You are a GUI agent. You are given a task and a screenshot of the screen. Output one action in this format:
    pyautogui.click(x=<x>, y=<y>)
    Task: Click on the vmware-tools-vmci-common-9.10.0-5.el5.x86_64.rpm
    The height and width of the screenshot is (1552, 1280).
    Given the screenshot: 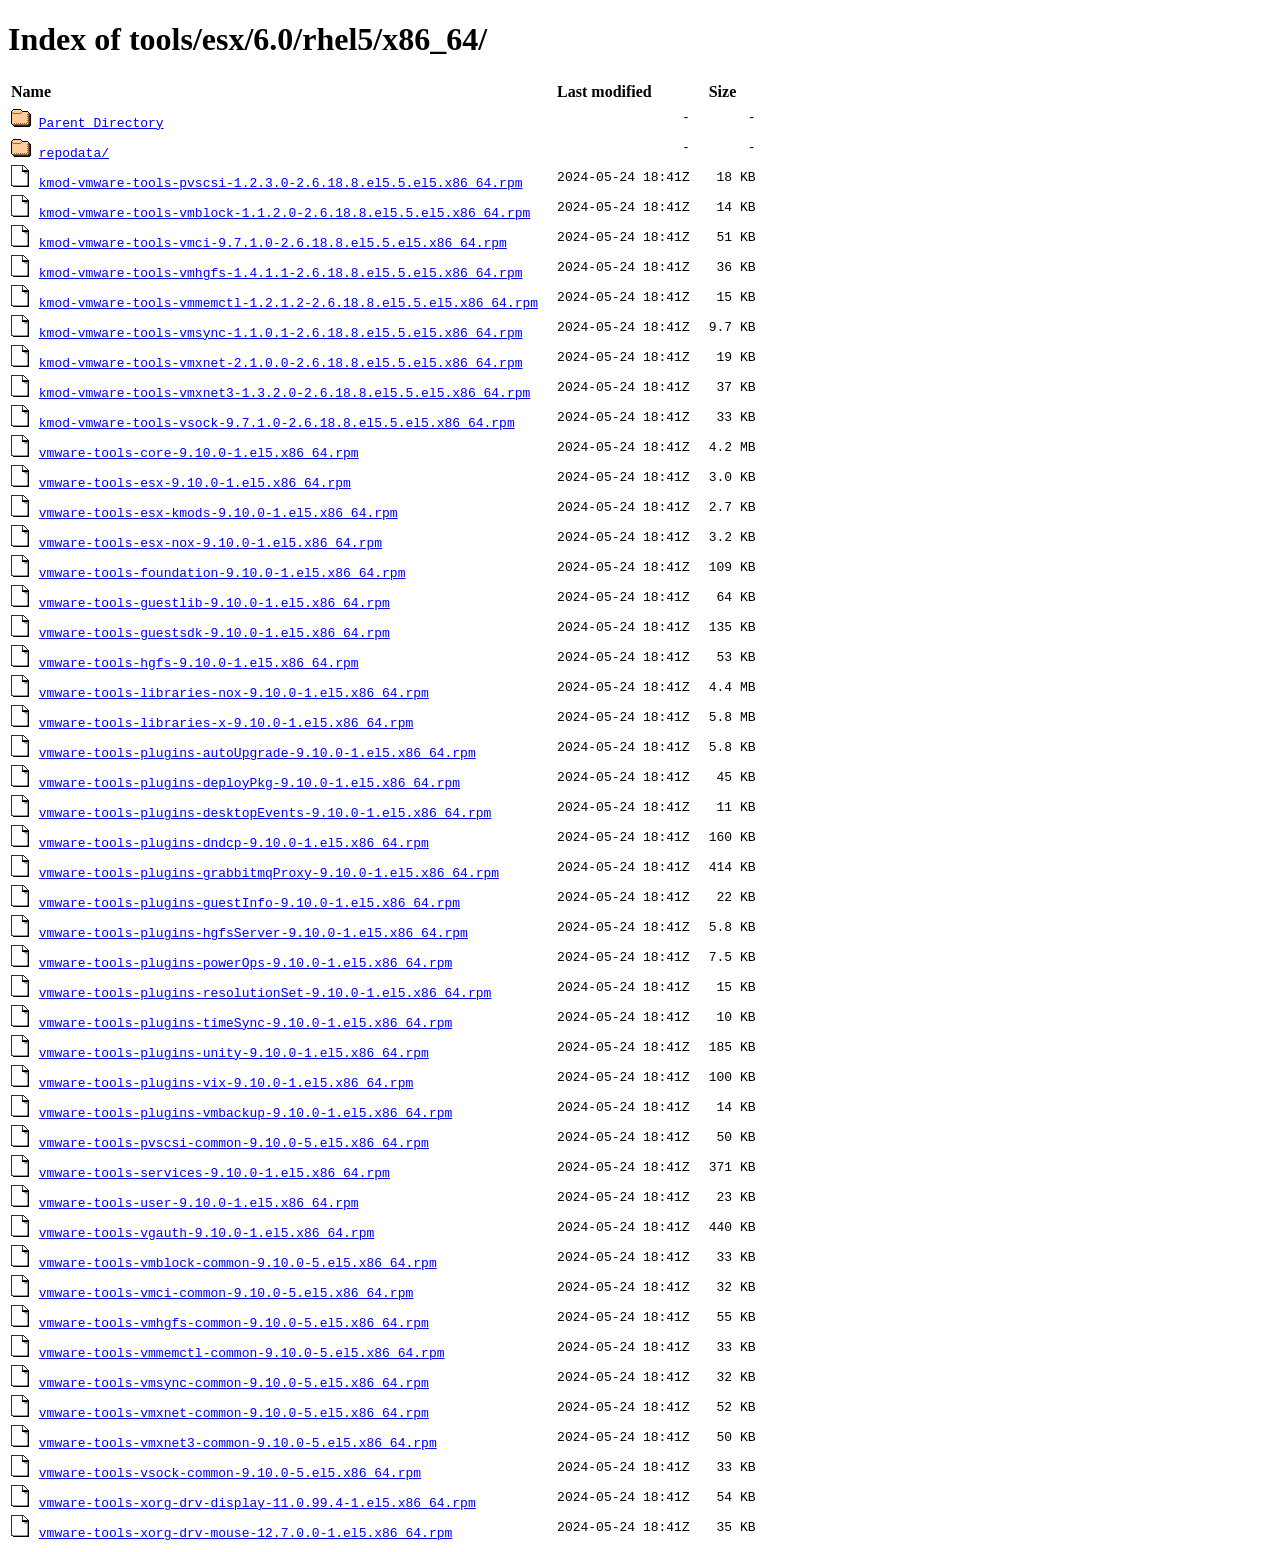 What is the action you would take?
    pyautogui.click(x=226, y=1292)
    